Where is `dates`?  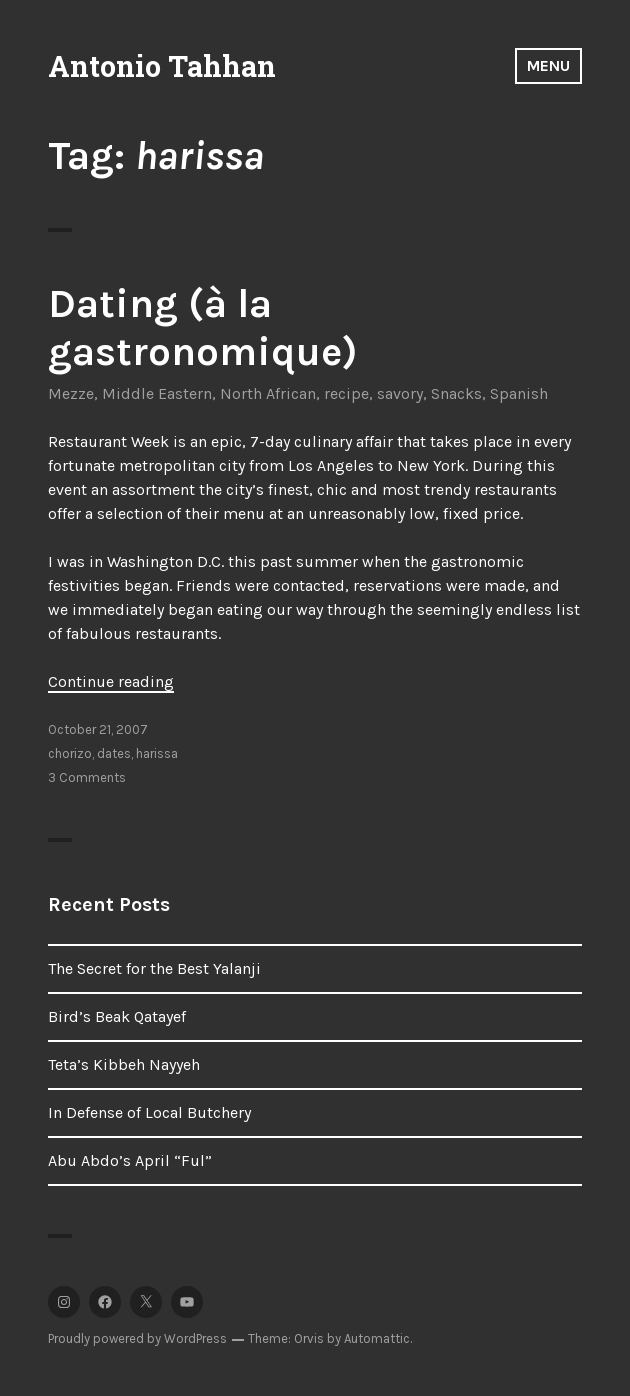 dates is located at coordinates (114, 753).